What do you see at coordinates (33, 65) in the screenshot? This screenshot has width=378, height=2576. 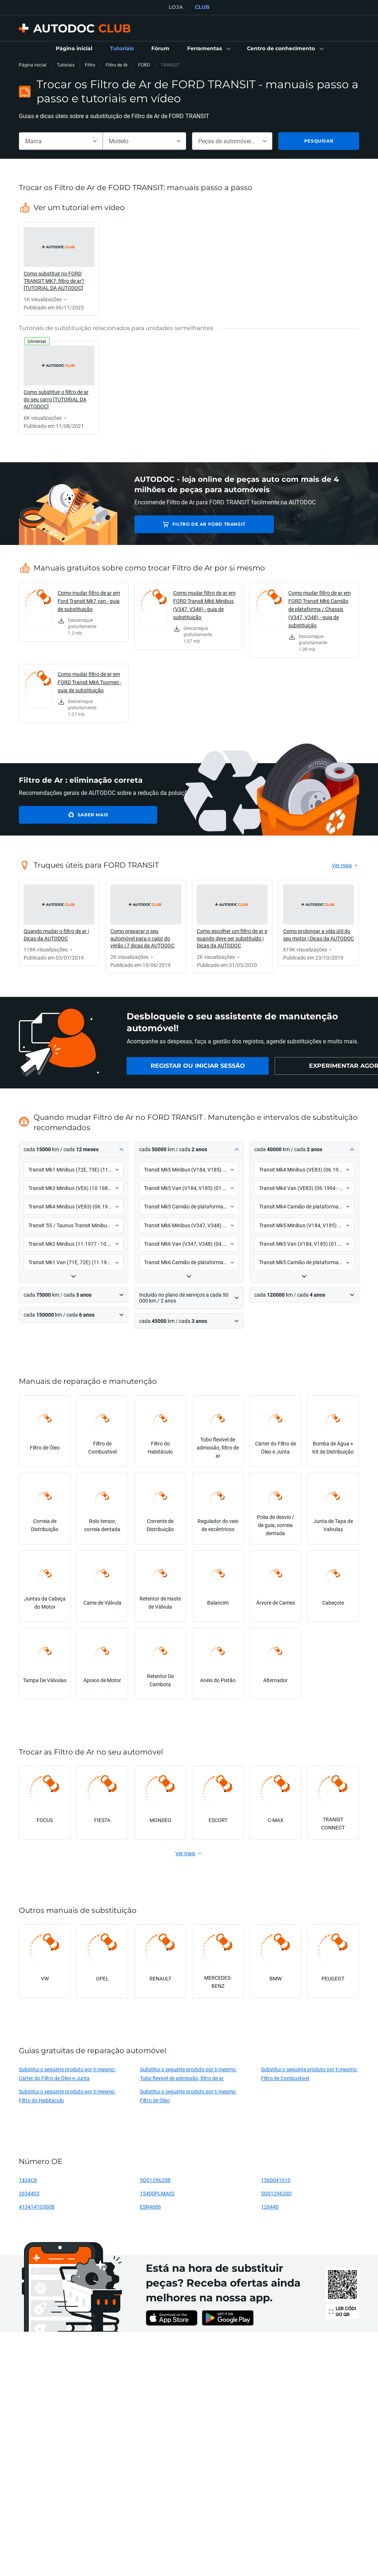 I see `Página inicial [link]` at bounding box center [33, 65].